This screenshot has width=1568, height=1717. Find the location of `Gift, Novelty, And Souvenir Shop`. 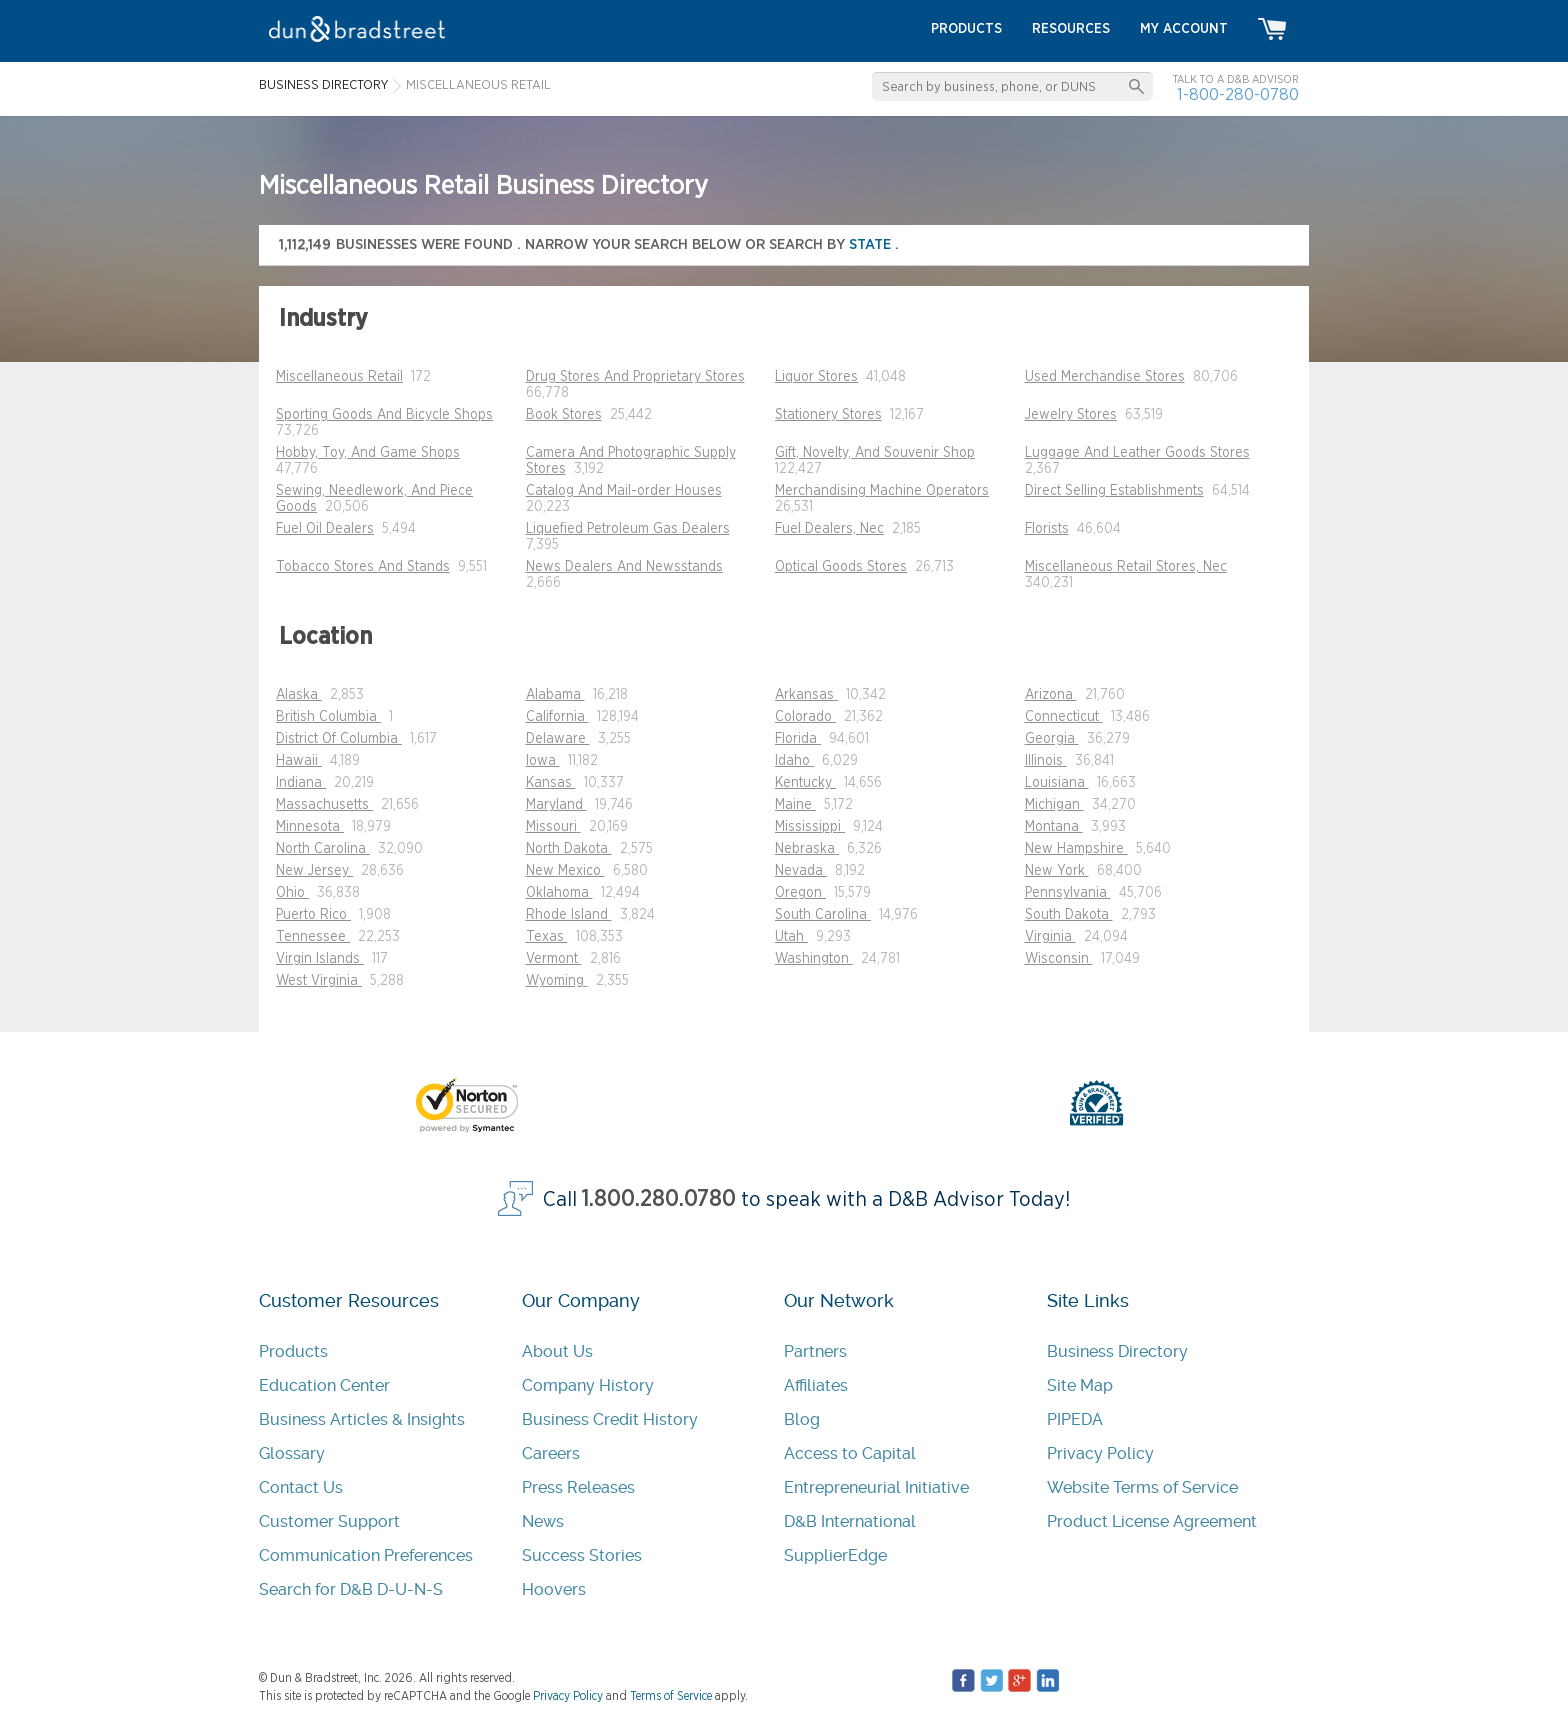

Gift, Novelty, And Souvenir Shop is located at coordinates (875, 453).